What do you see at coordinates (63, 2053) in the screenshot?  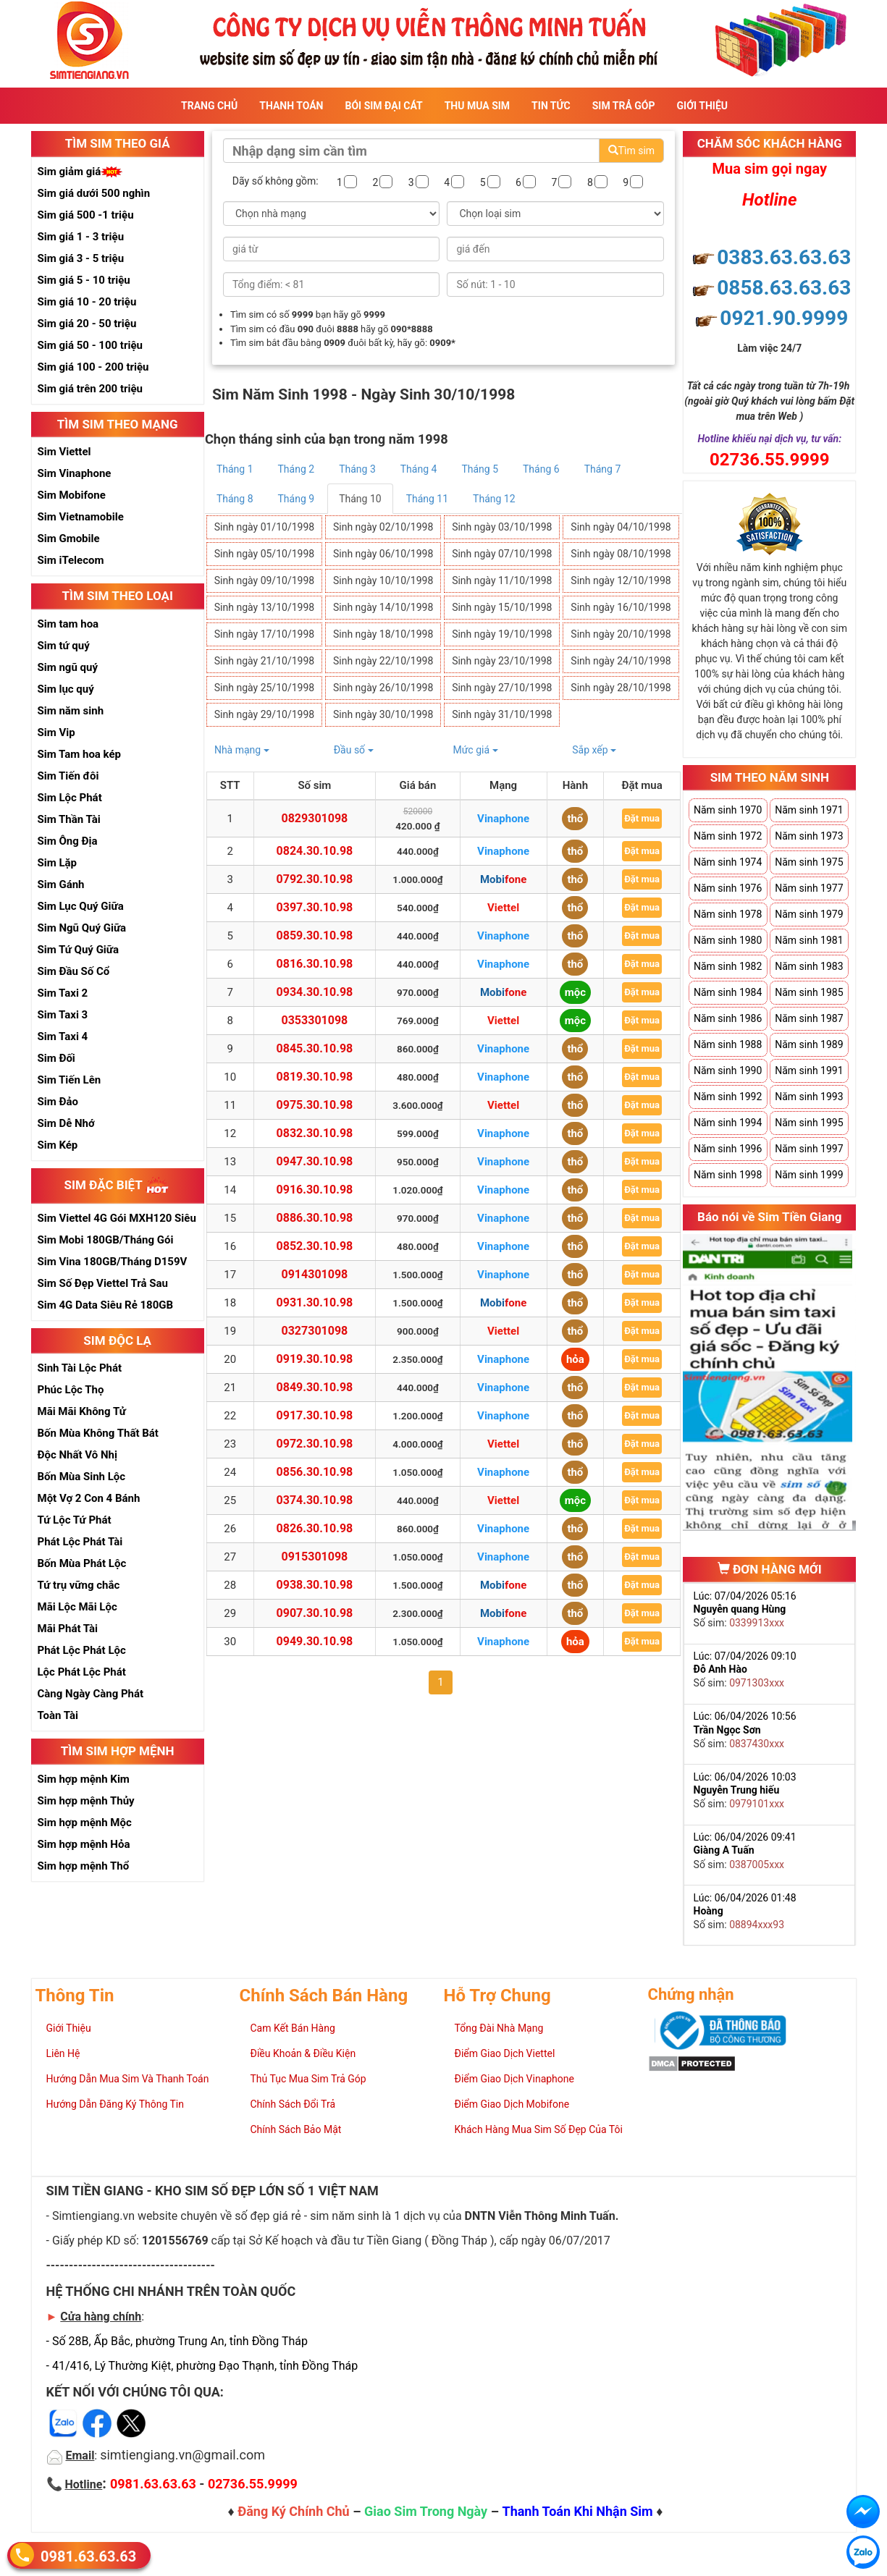 I see `Liên Hệ` at bounding box center [63, 2053].